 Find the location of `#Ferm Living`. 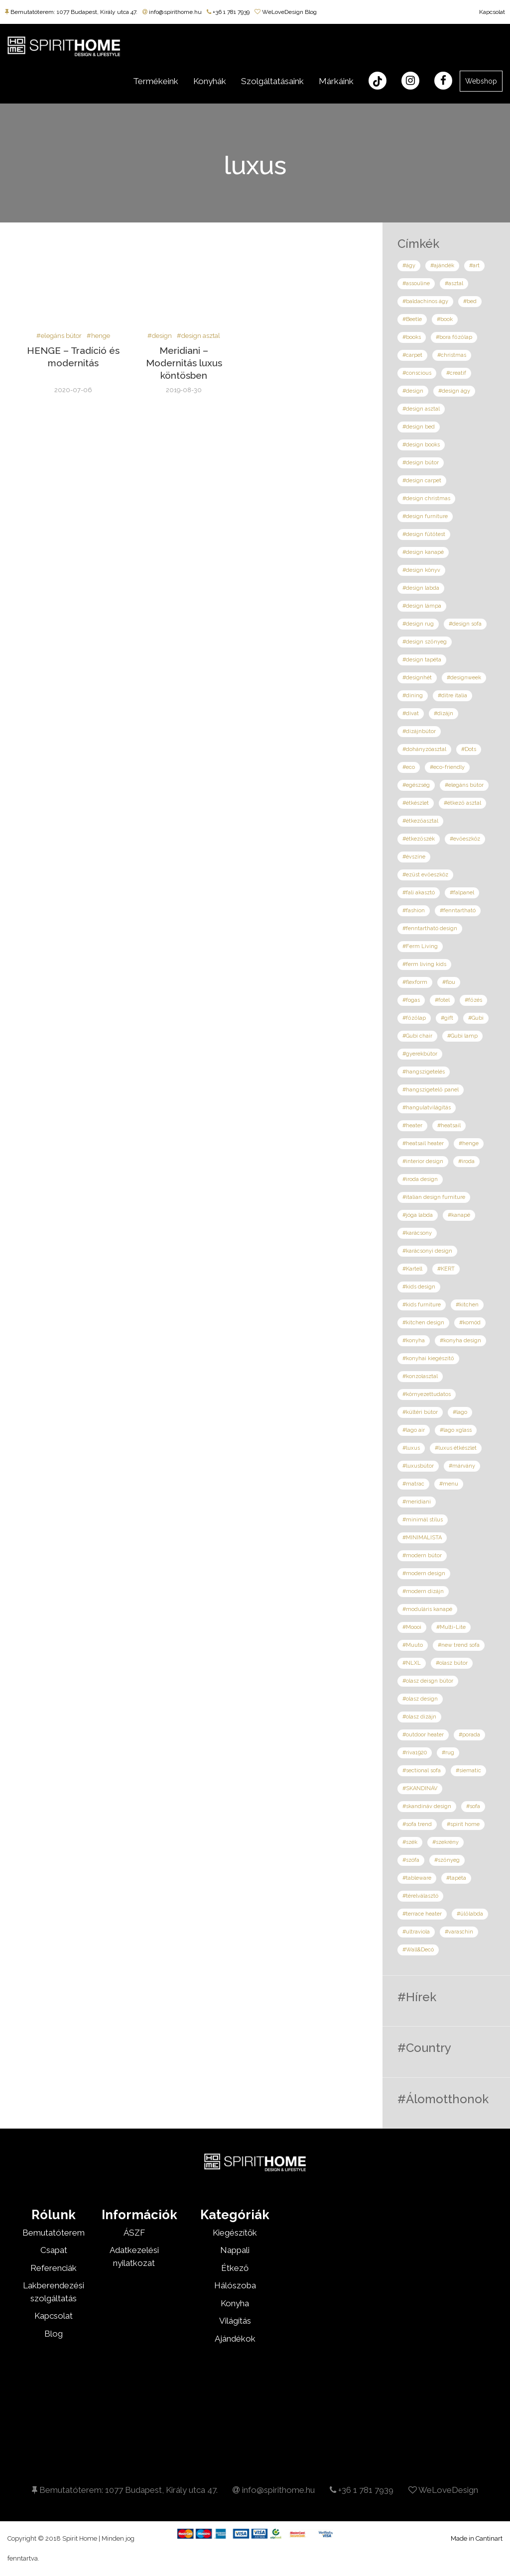

#Ferm Living is located at coordinates (420, 946).